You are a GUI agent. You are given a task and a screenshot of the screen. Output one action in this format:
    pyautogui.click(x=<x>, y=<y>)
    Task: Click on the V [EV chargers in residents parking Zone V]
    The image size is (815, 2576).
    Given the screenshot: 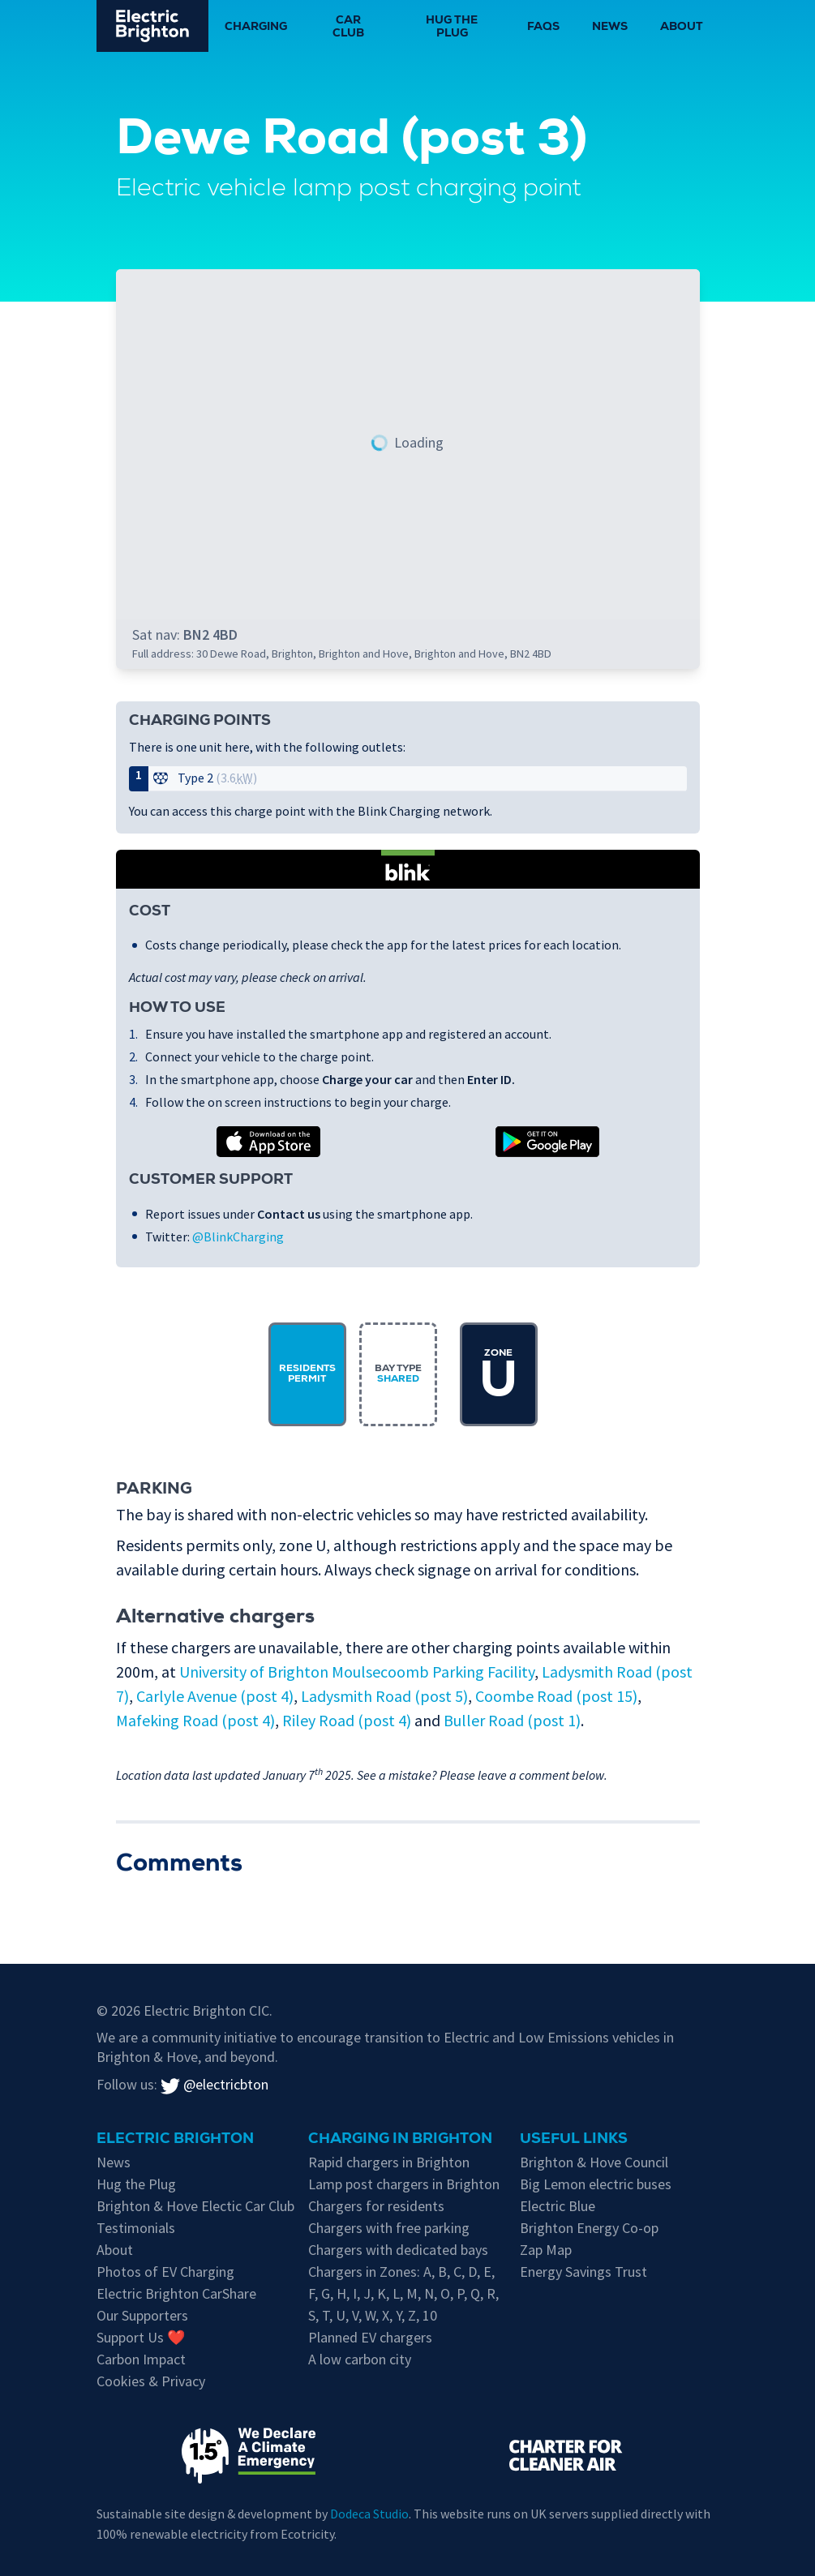 What is the action you would take?
    pyautogui.click(x=355, y=2315)
    